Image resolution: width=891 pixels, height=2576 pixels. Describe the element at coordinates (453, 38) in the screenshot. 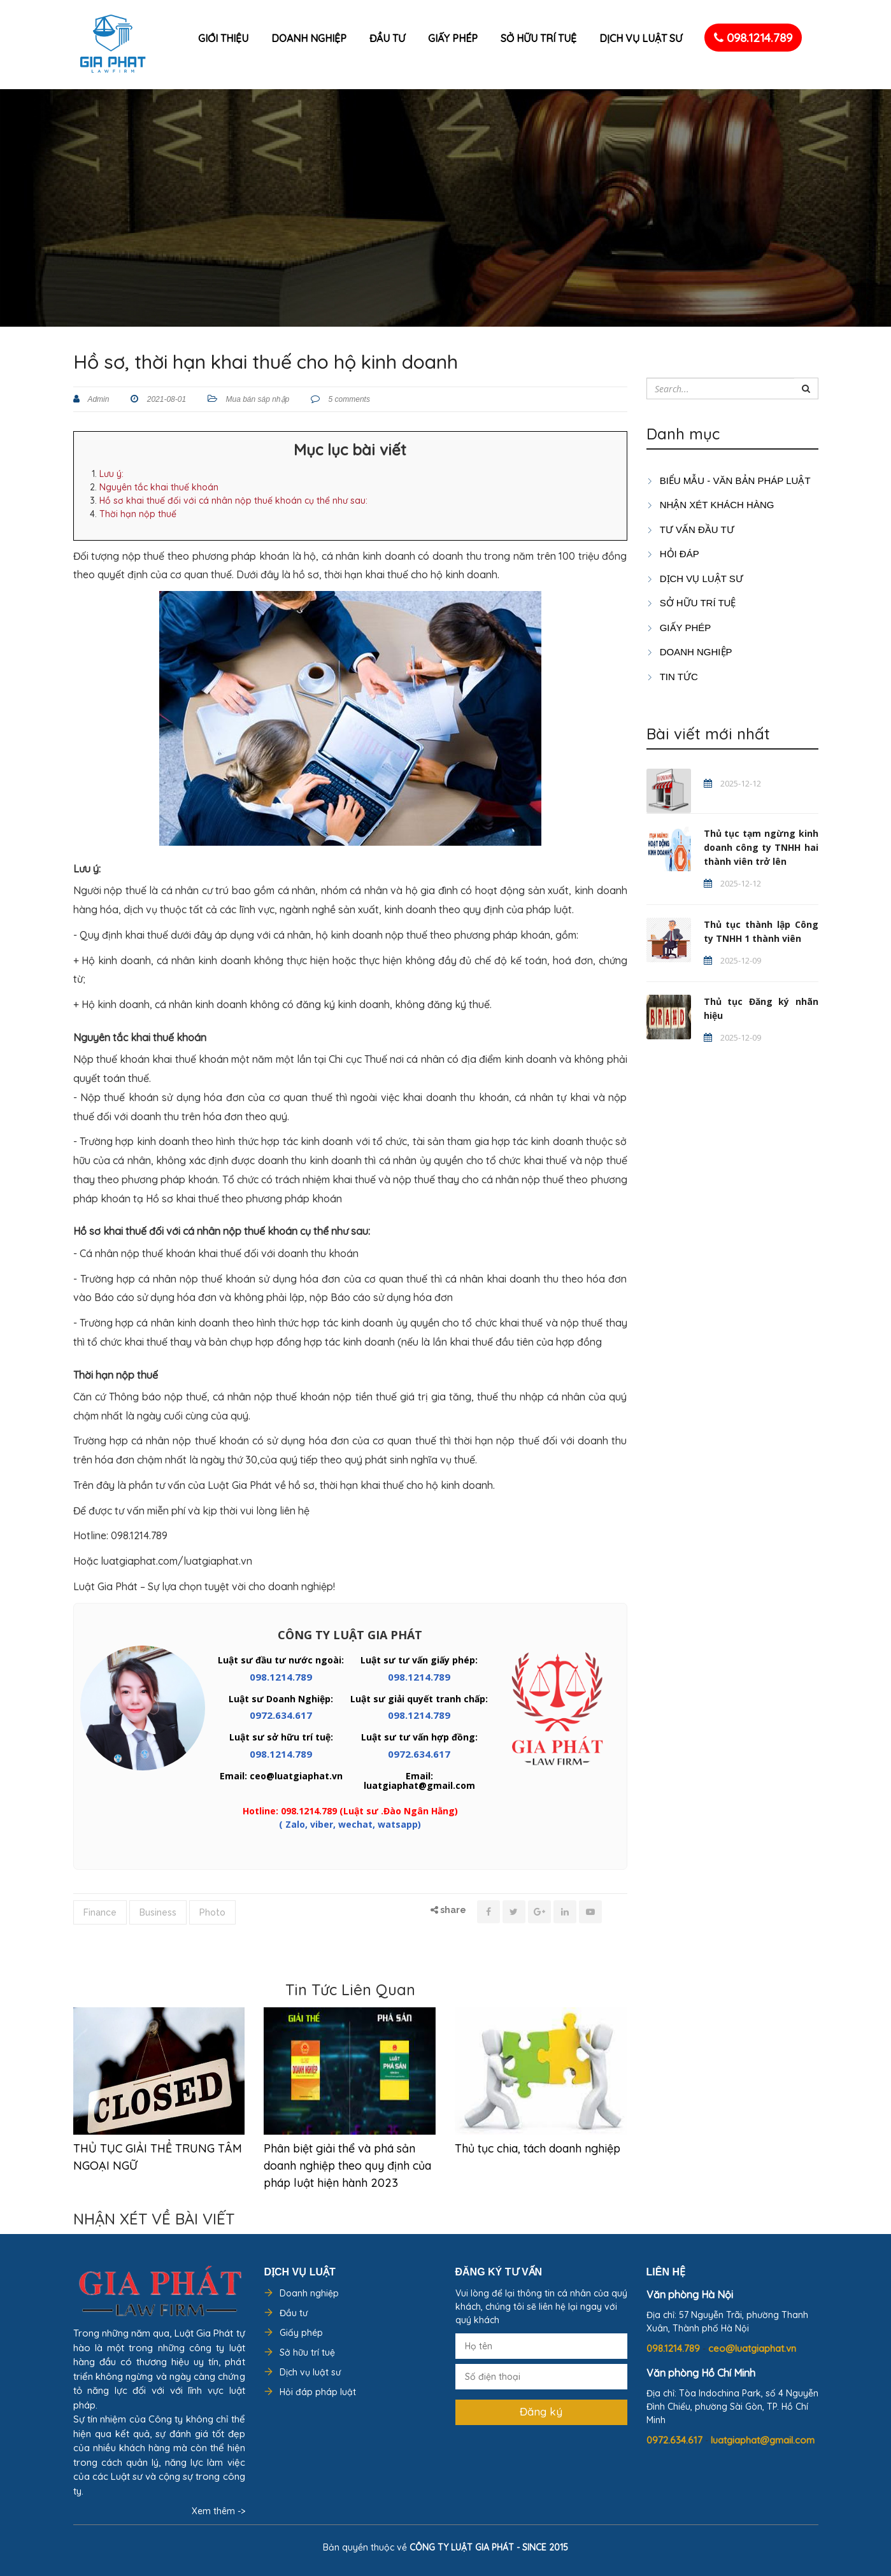

I see `Giấy phép` at that location.